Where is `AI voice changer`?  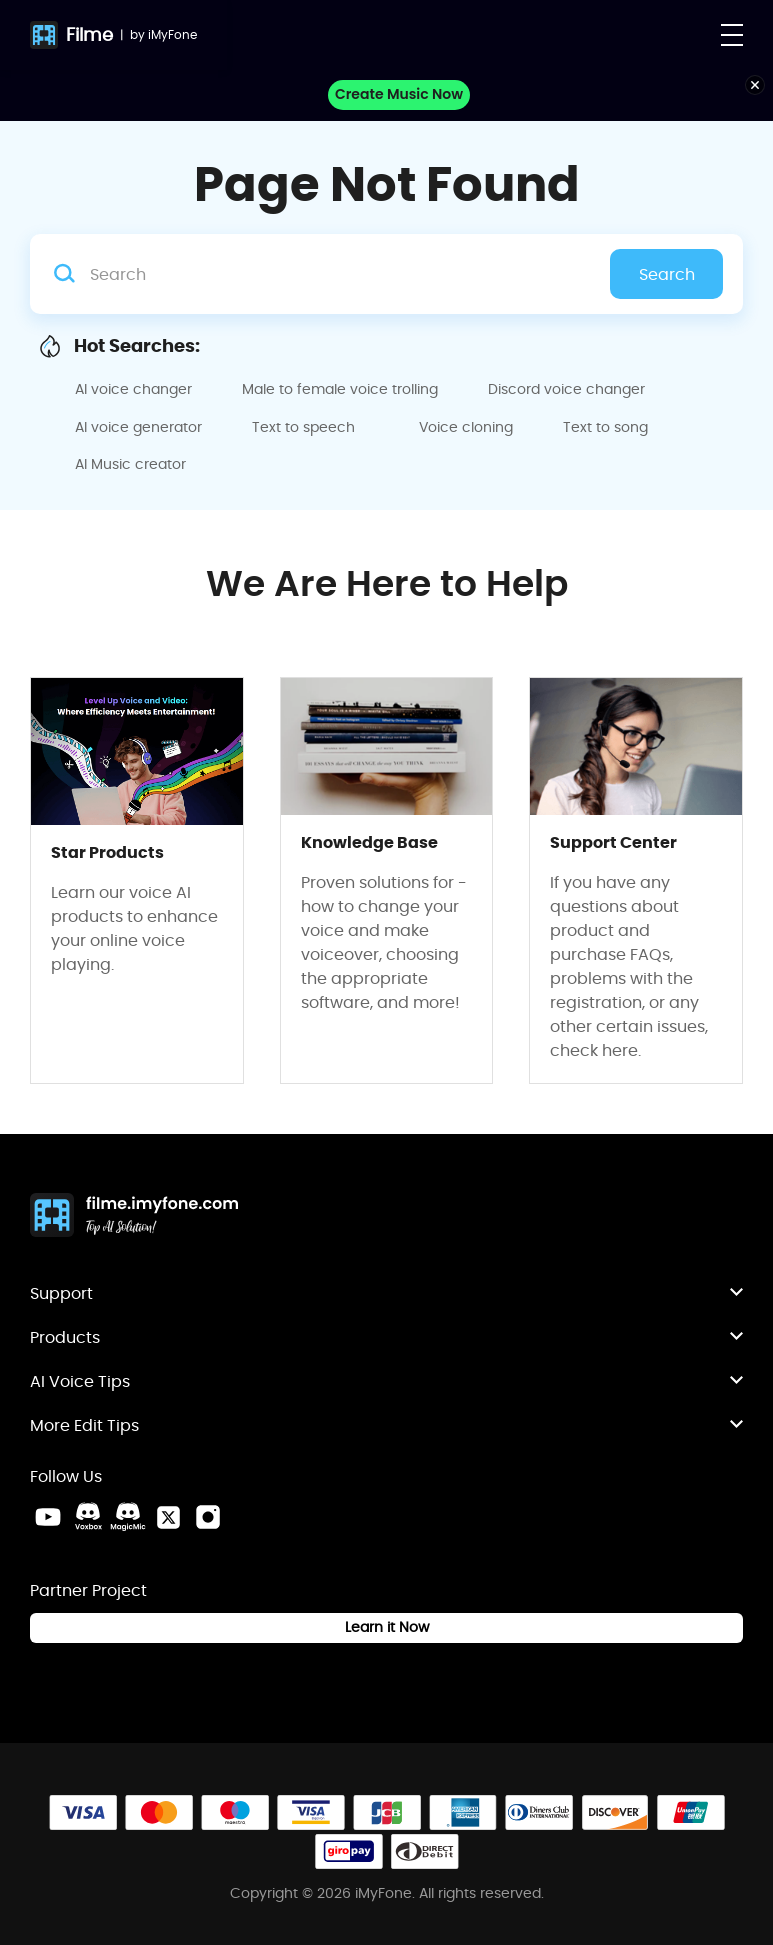 AI voice changer is located at coordinates (133, 389).